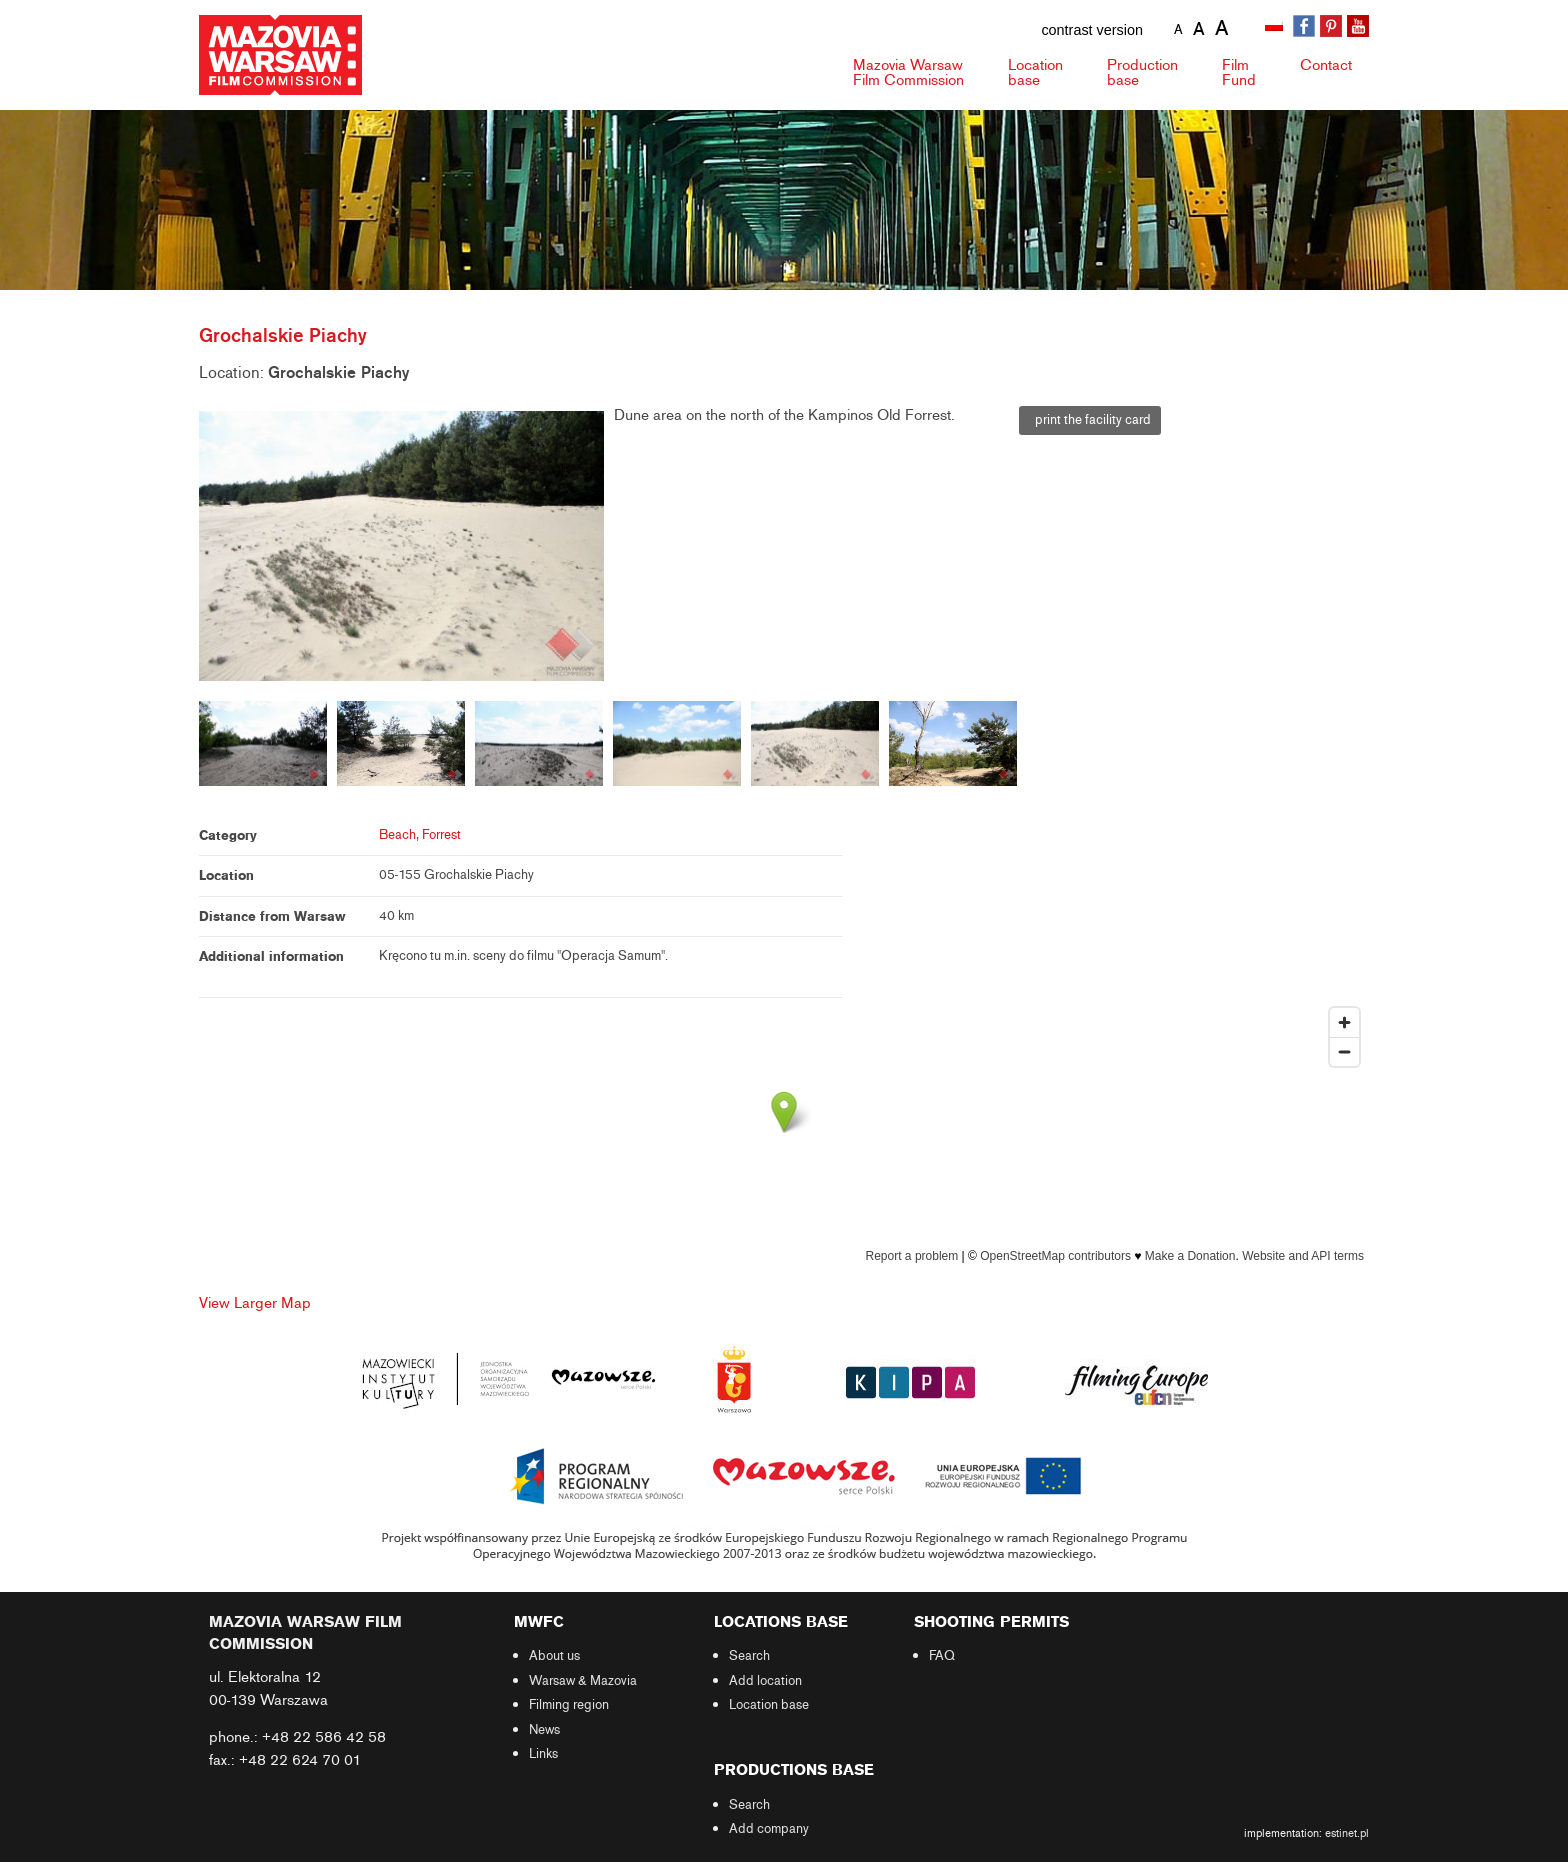  I want to click on Filming region, so click(569, 1705).